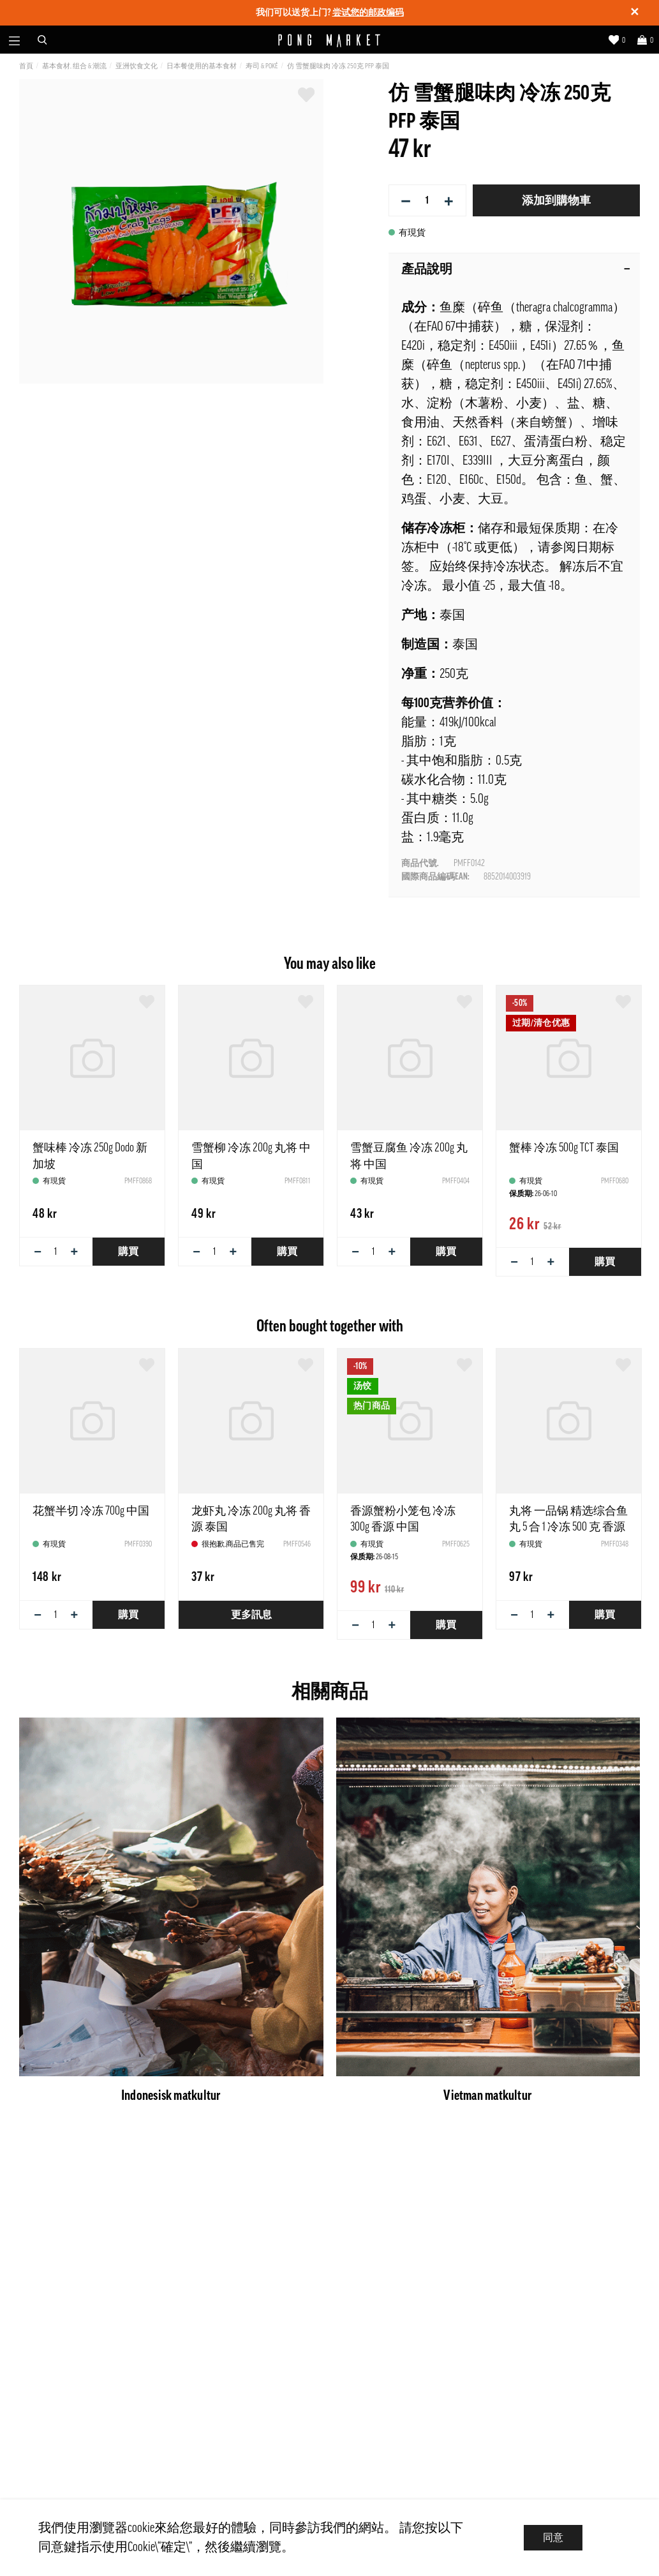  What do you see at coordinates (515, 269) in the screenshot?
I see `產品說明 [tab]` at bounding box center [515, 269].